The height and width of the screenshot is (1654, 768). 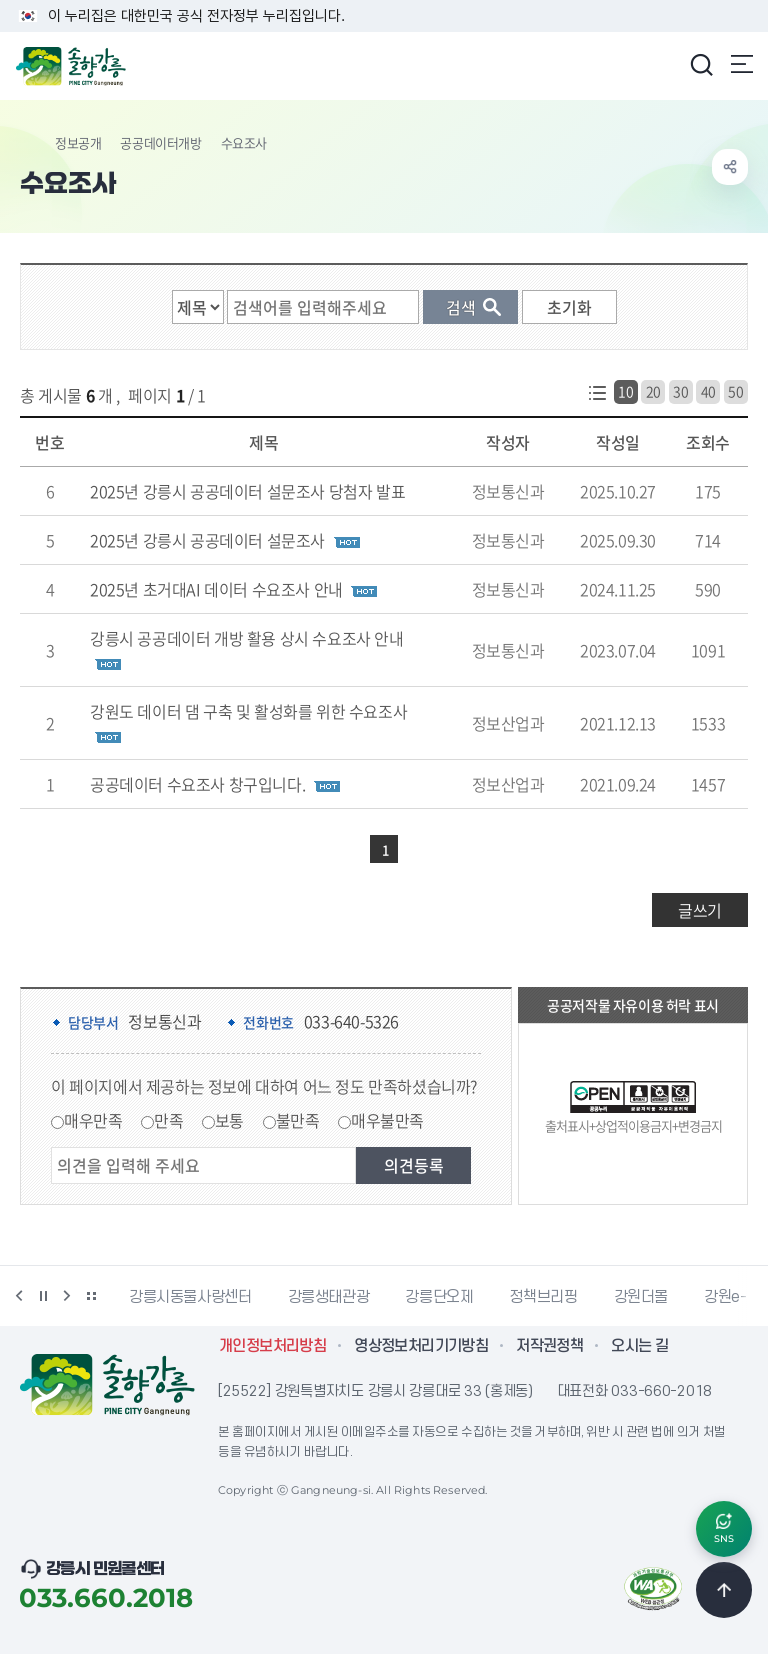 I want to click on 10, so click(x=625, y=391).